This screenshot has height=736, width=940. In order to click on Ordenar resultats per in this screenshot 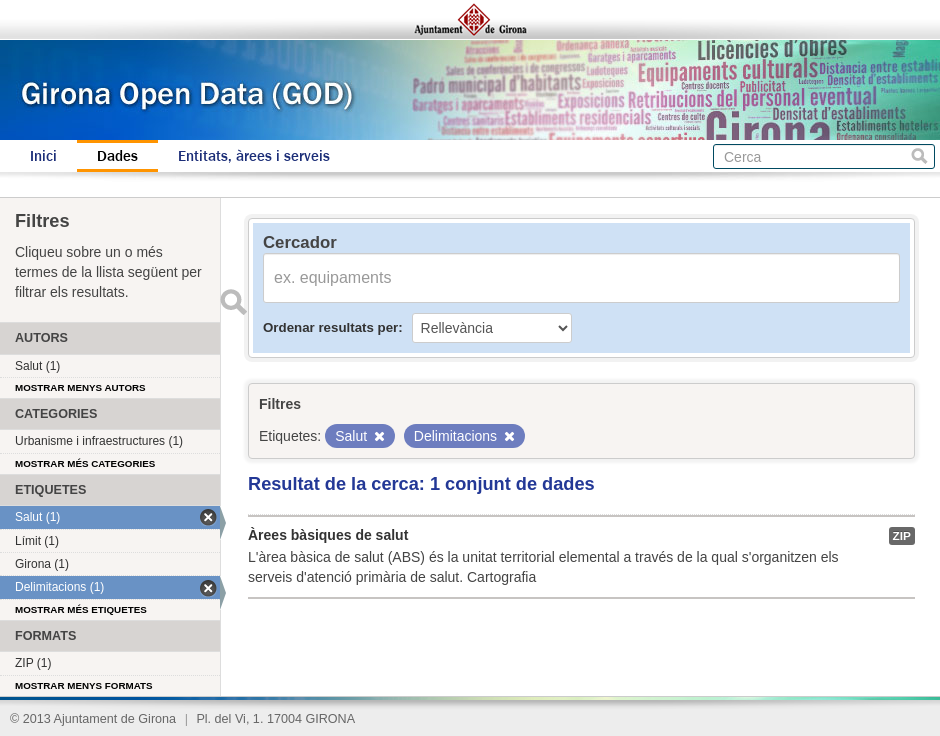, I will do `click(330, 327)`.